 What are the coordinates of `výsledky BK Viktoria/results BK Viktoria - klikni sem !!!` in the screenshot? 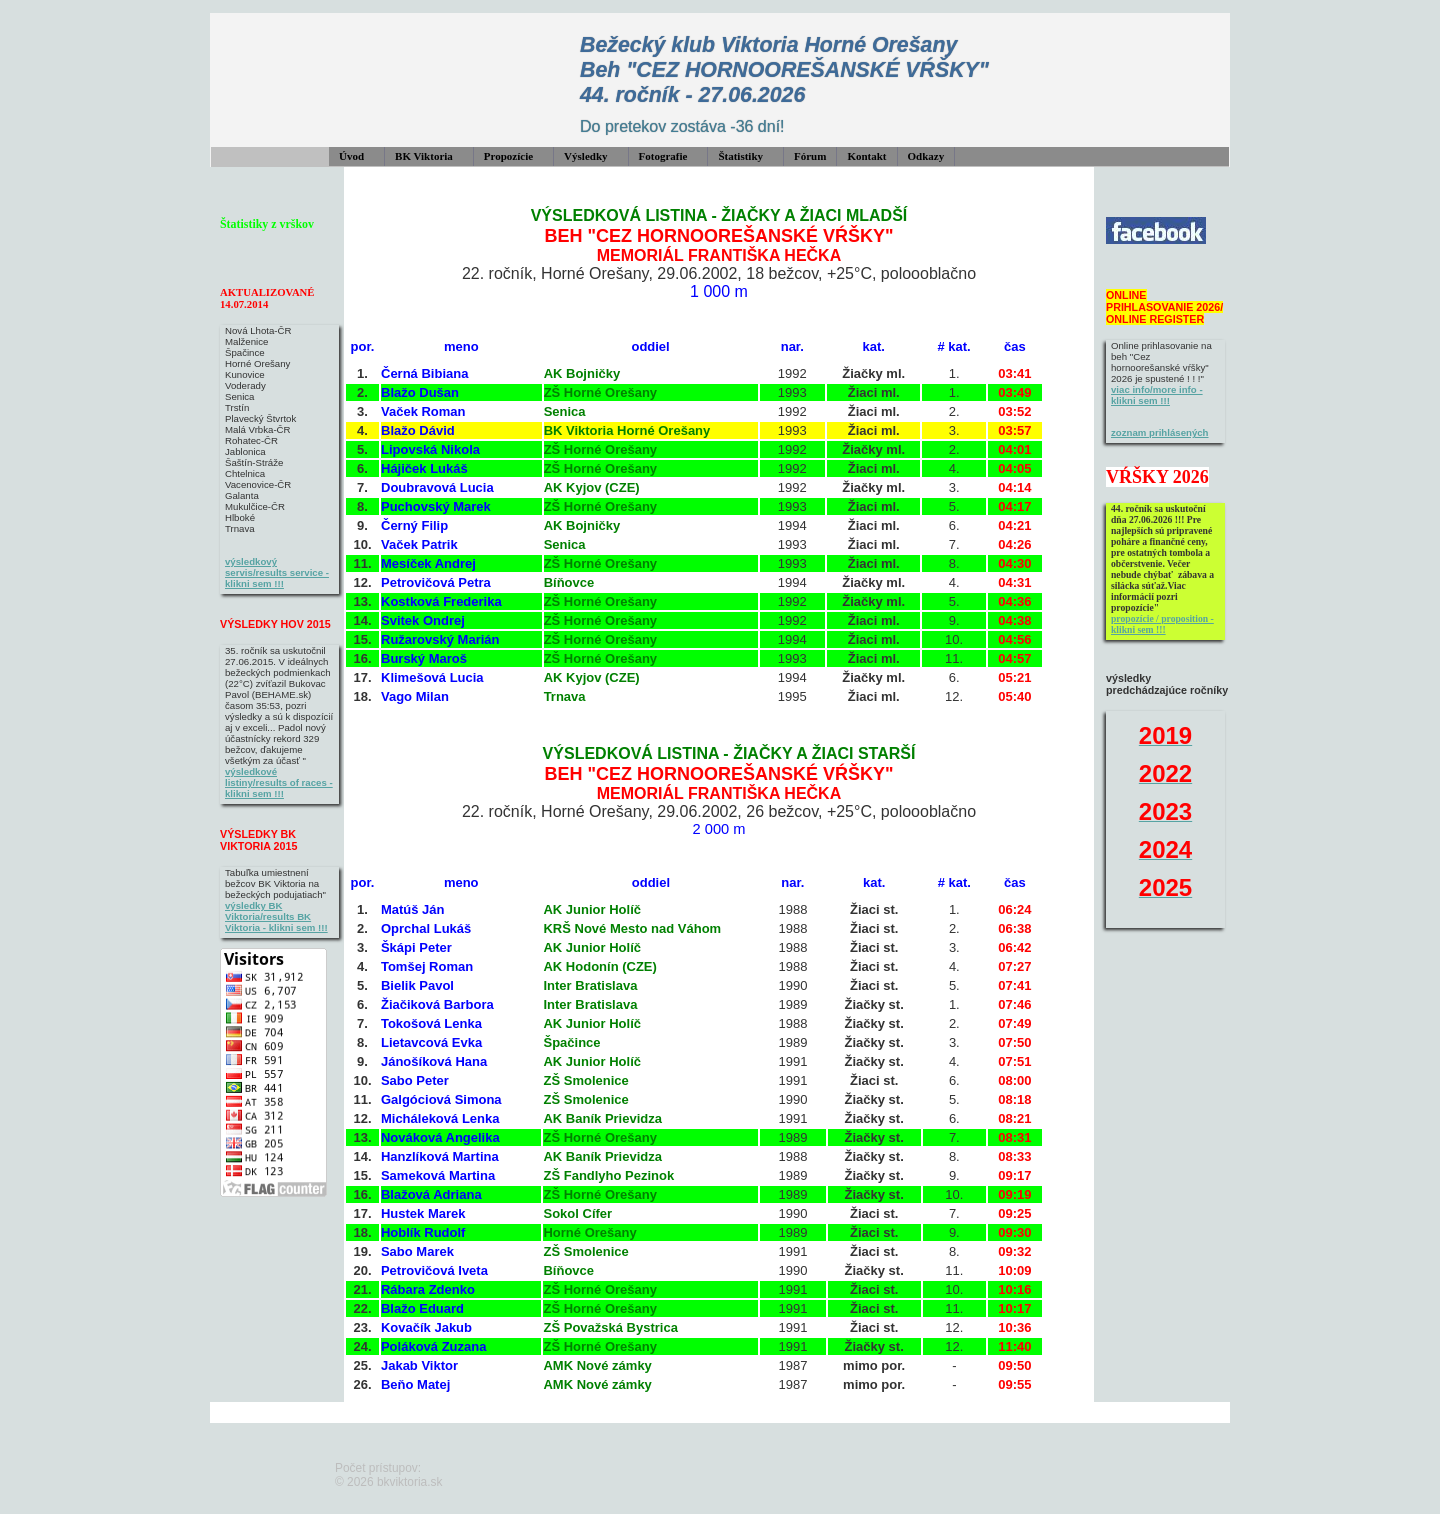 It's located at (276, 916).